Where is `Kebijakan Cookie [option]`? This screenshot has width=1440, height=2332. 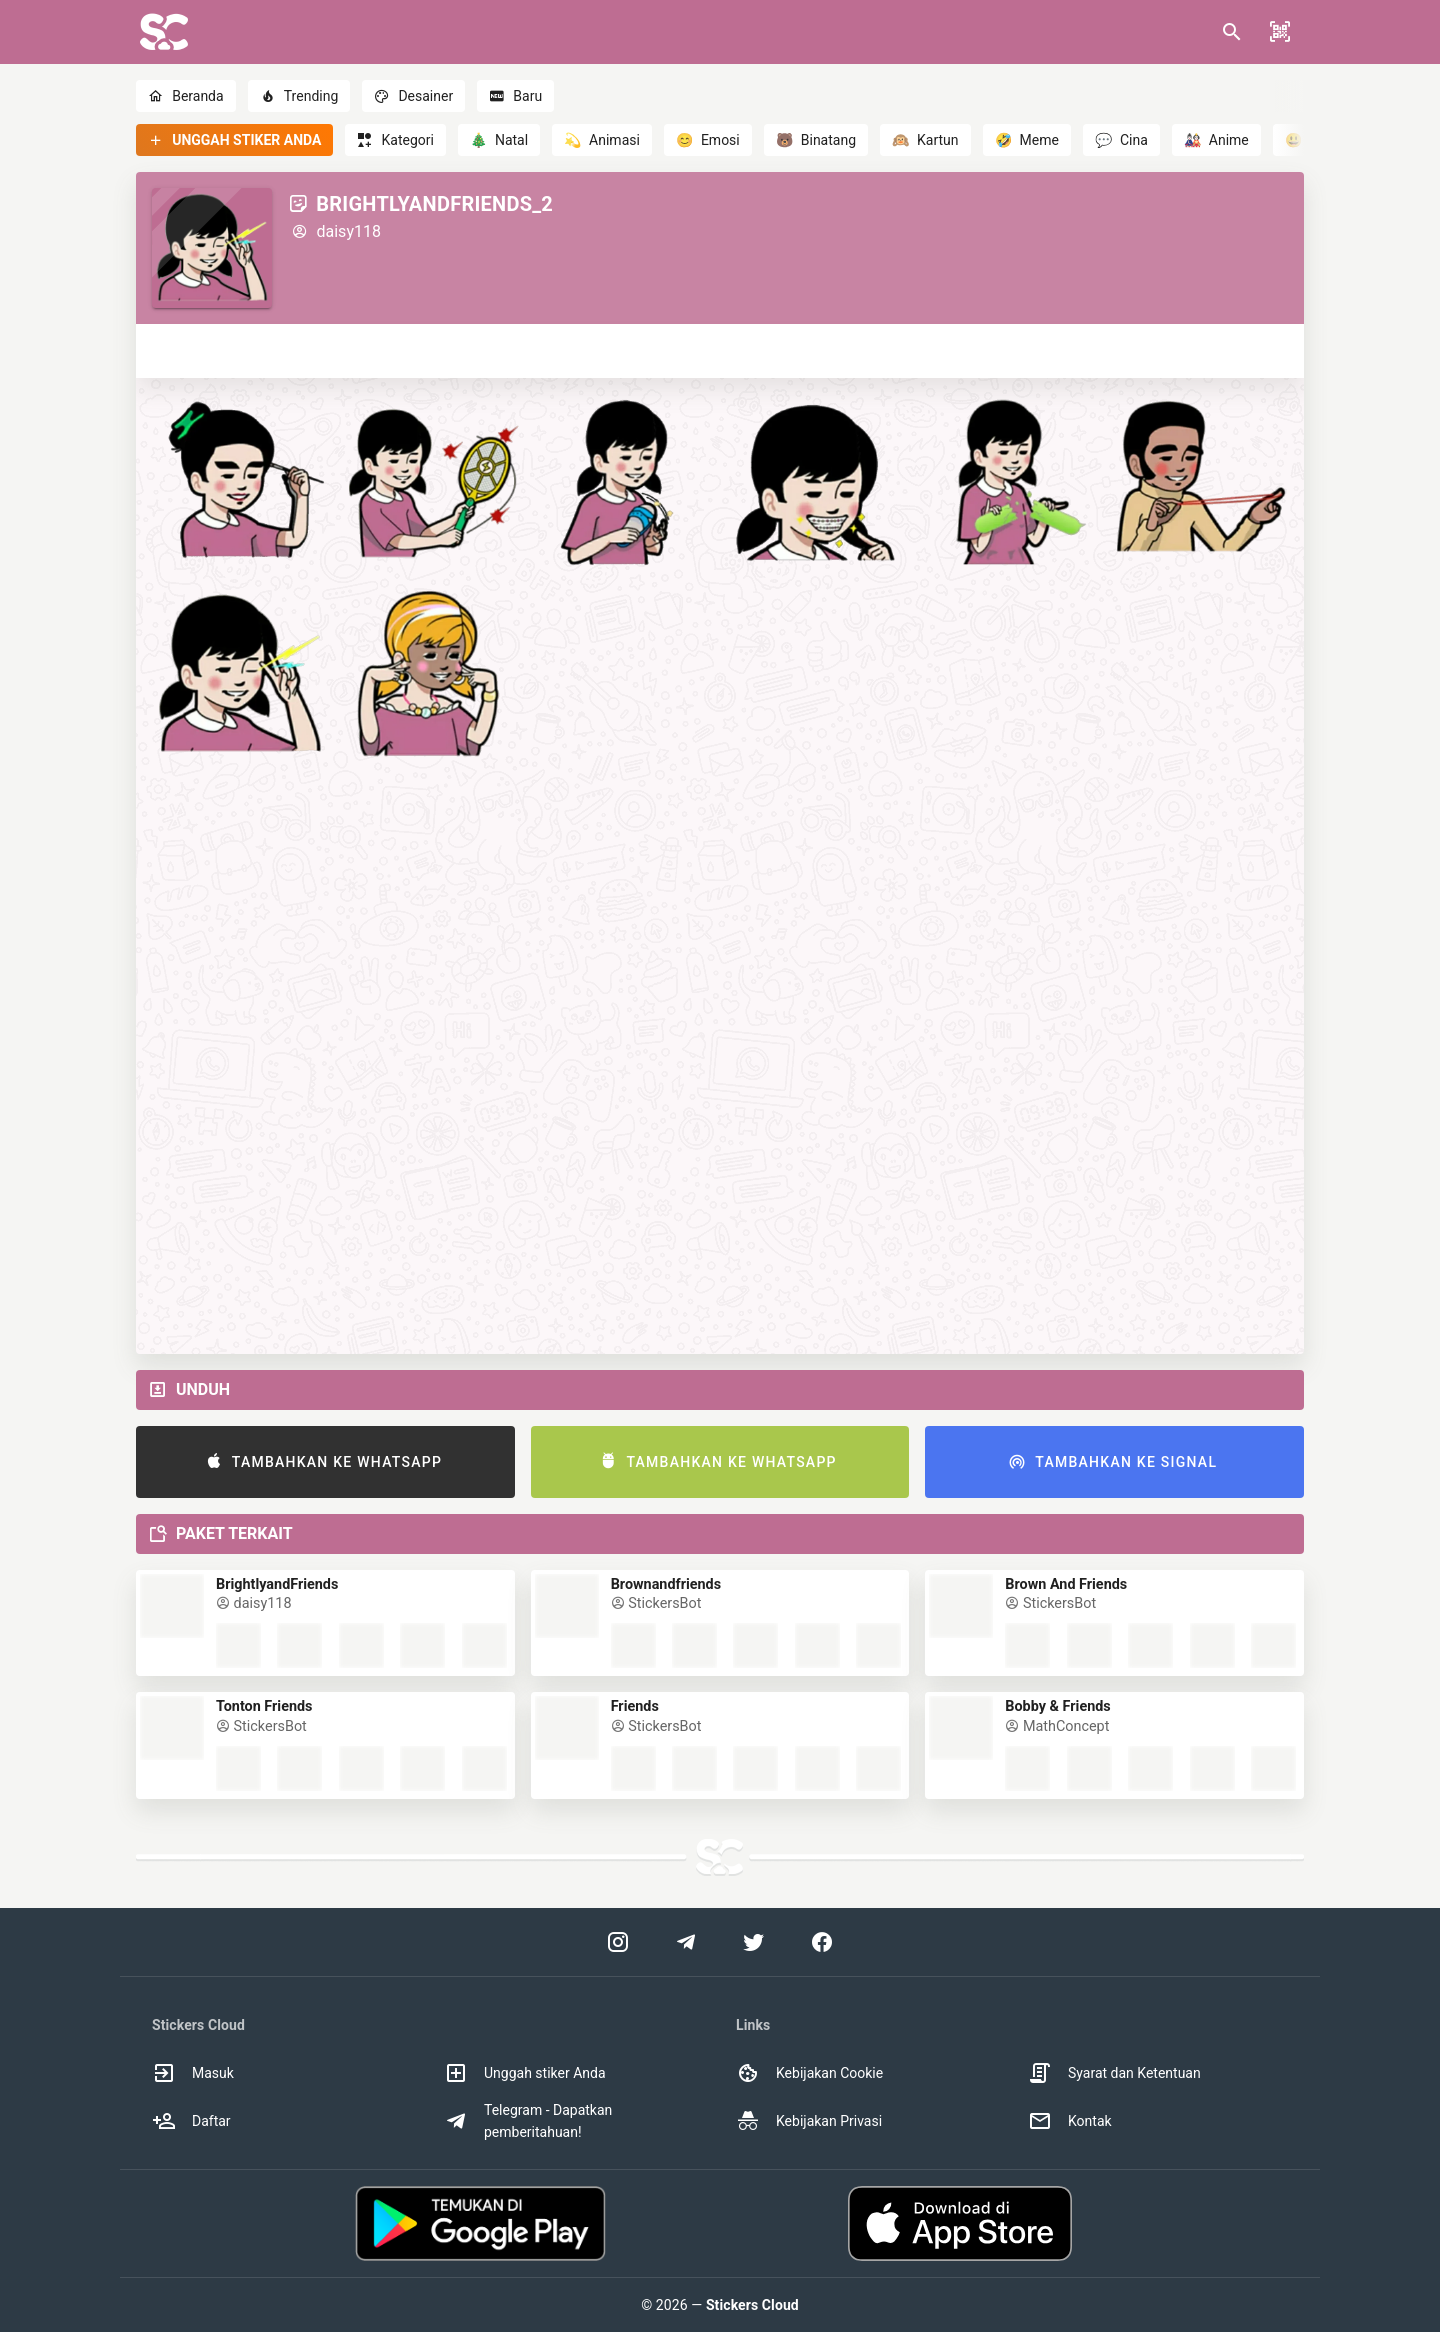
Kebijakan Cookie [option] is located at coordinates (809, 2073).